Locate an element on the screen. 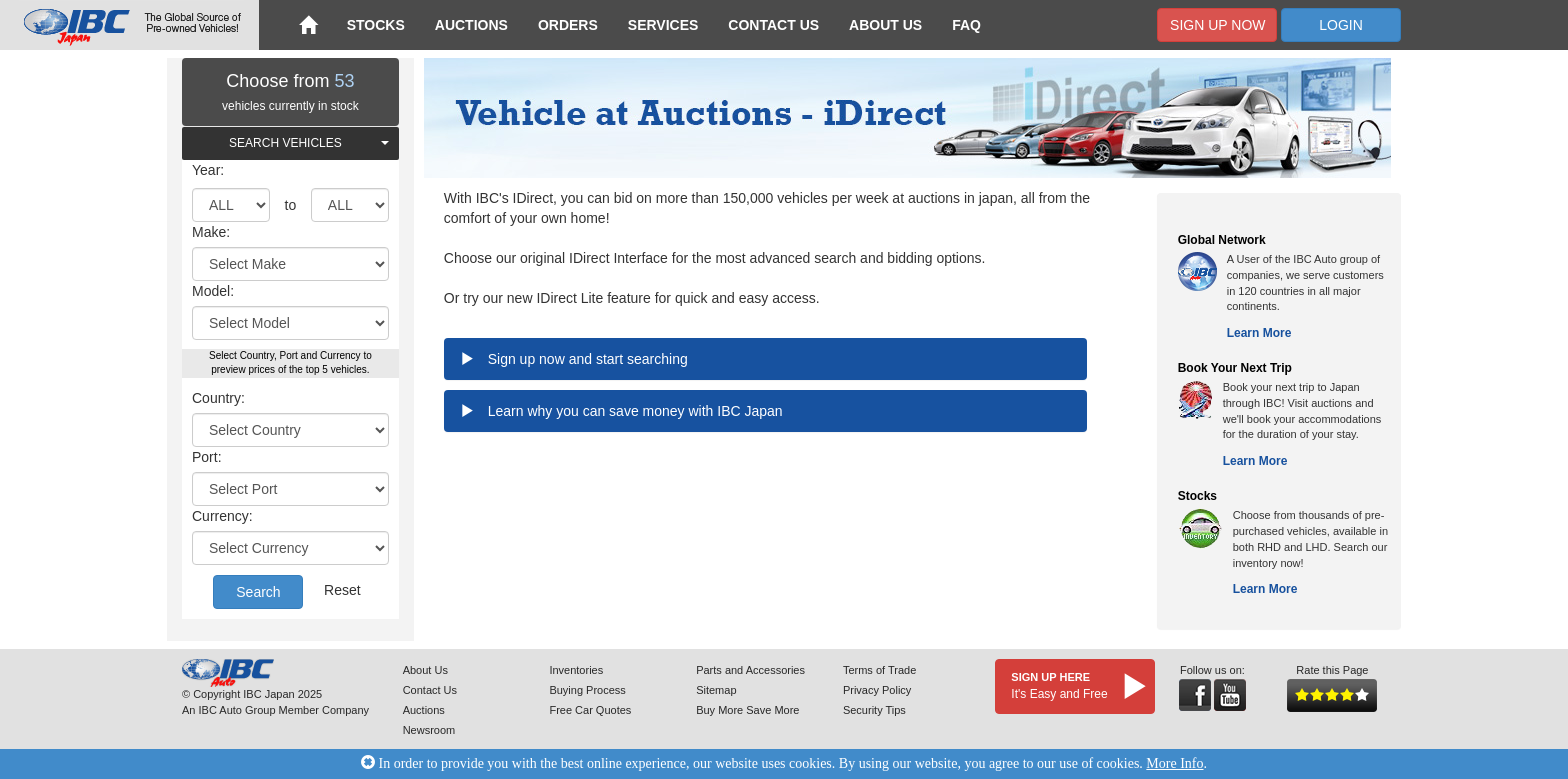 This screenshot has height=779, width=1568. Contact Us is located at coordinates (773, 25).